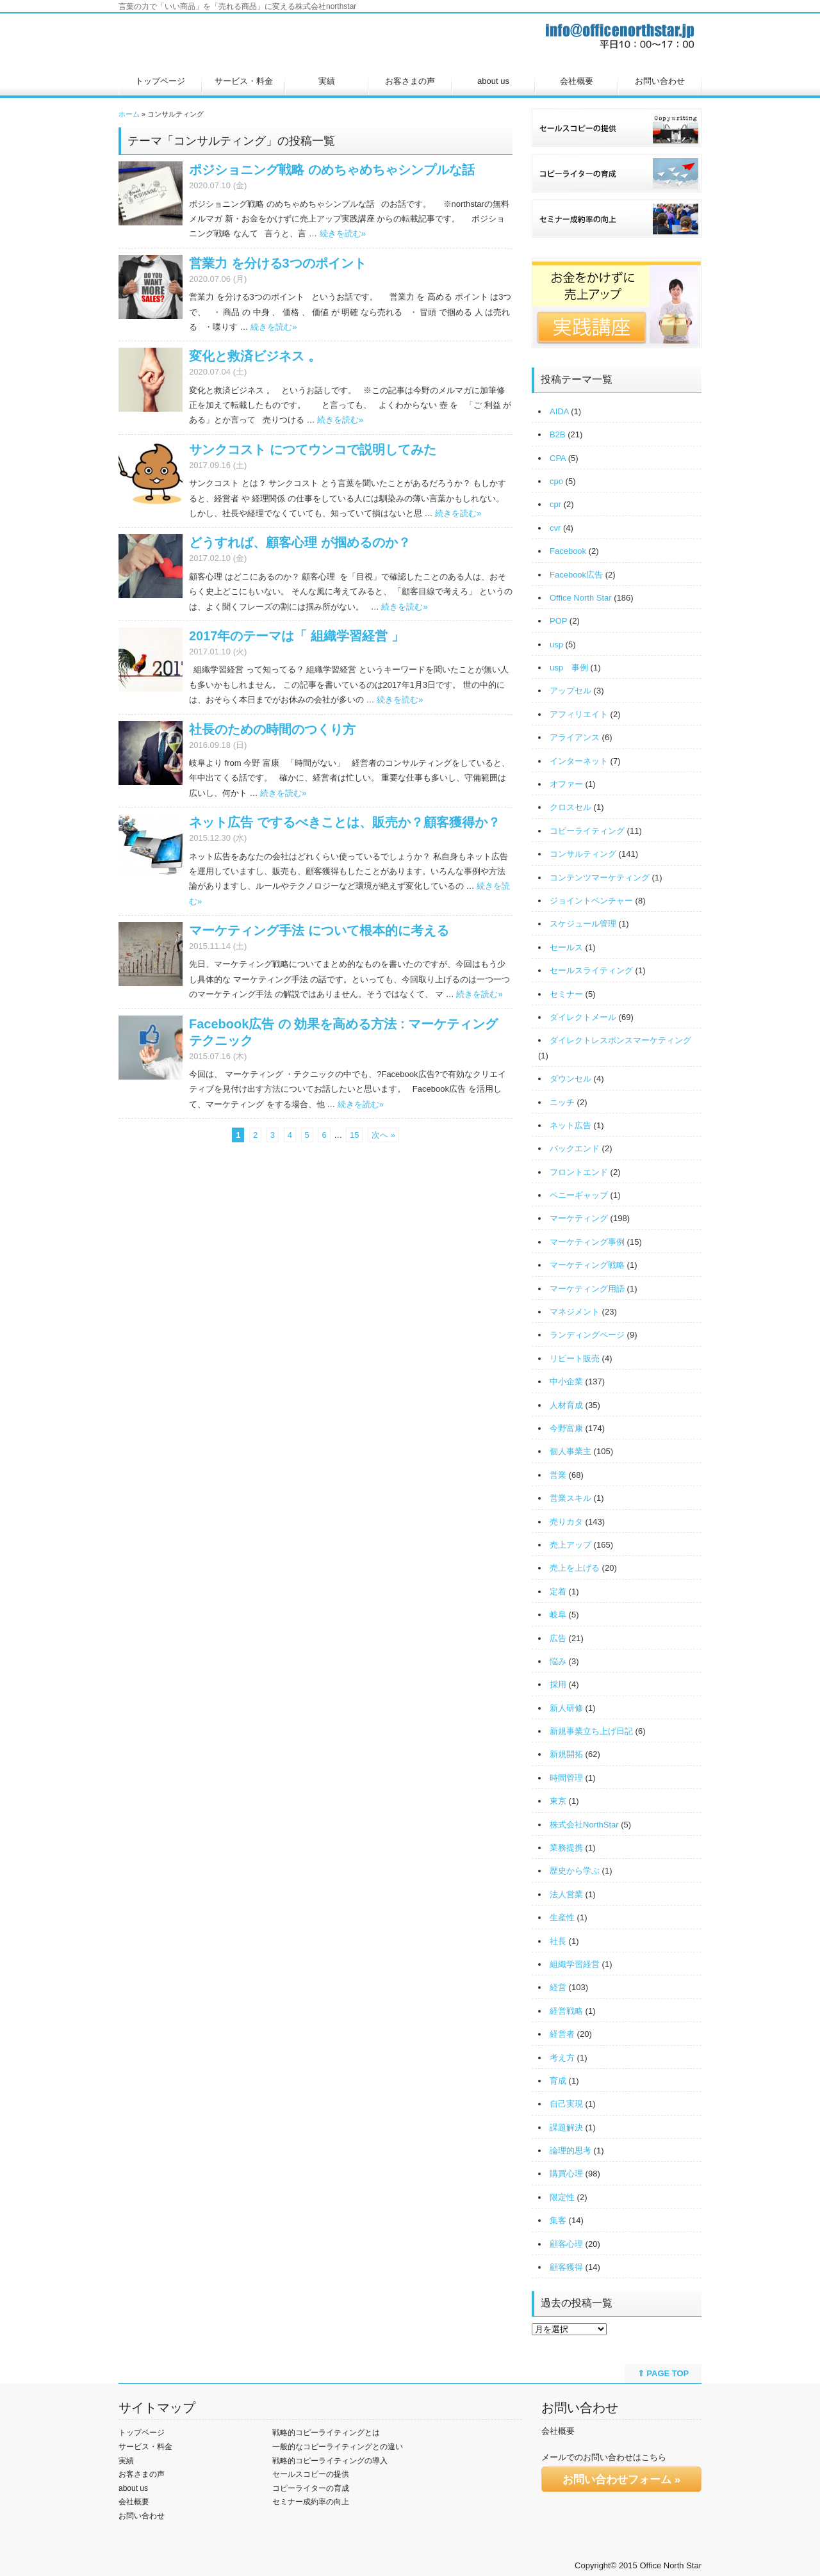  What do you see at coordinates (326, 2432) in the screenshot?
I see `戦略的コピーライティングとは` at bounding box center [326, 2432].